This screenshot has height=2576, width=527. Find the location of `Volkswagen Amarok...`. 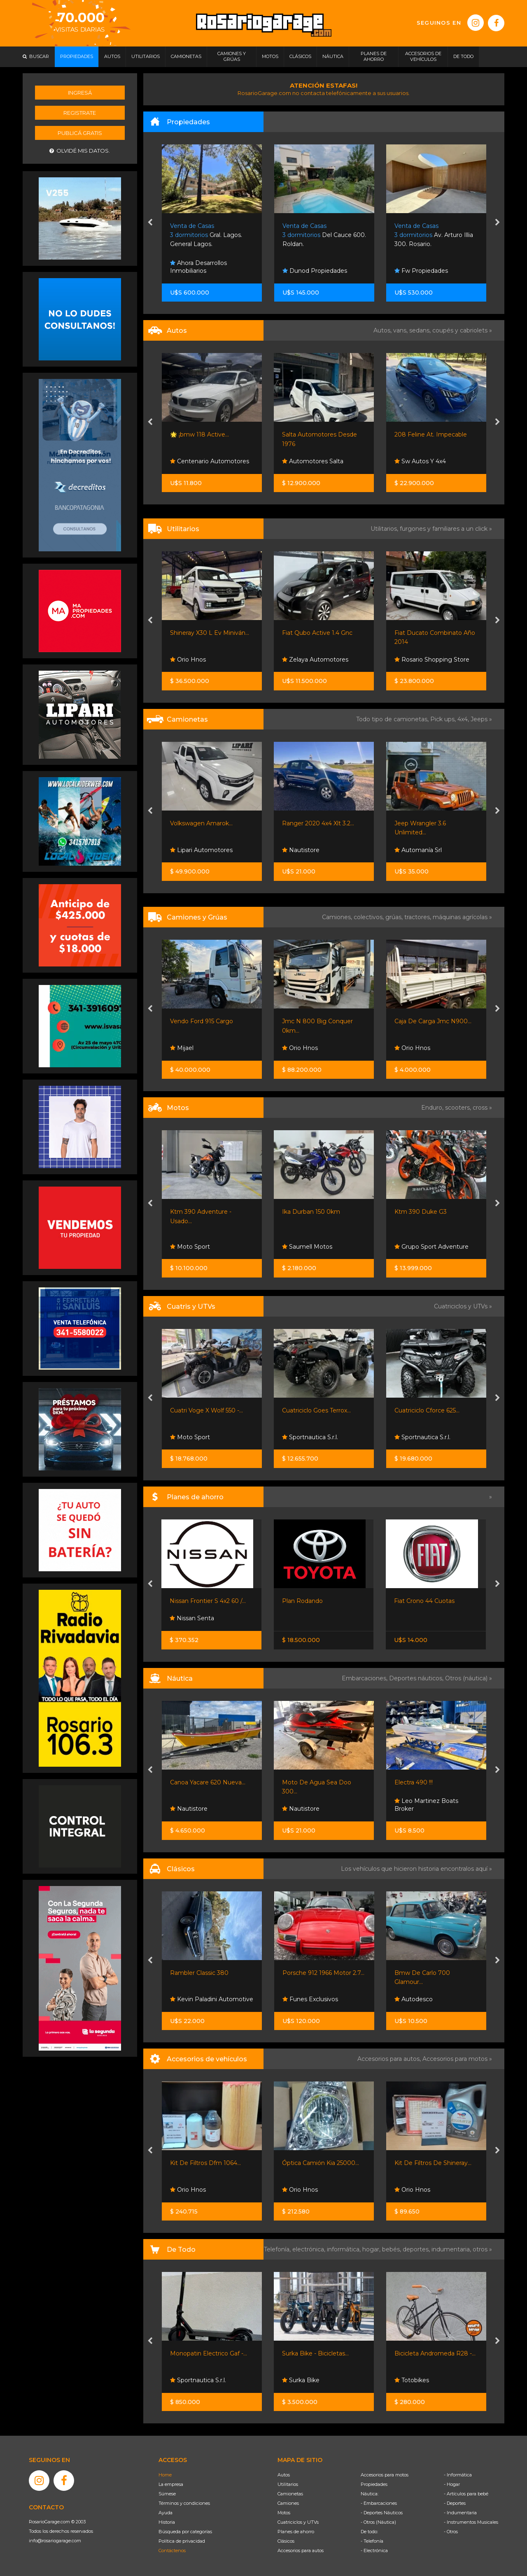

Volkswagen Amarok... is located at coordinates (201, 823).